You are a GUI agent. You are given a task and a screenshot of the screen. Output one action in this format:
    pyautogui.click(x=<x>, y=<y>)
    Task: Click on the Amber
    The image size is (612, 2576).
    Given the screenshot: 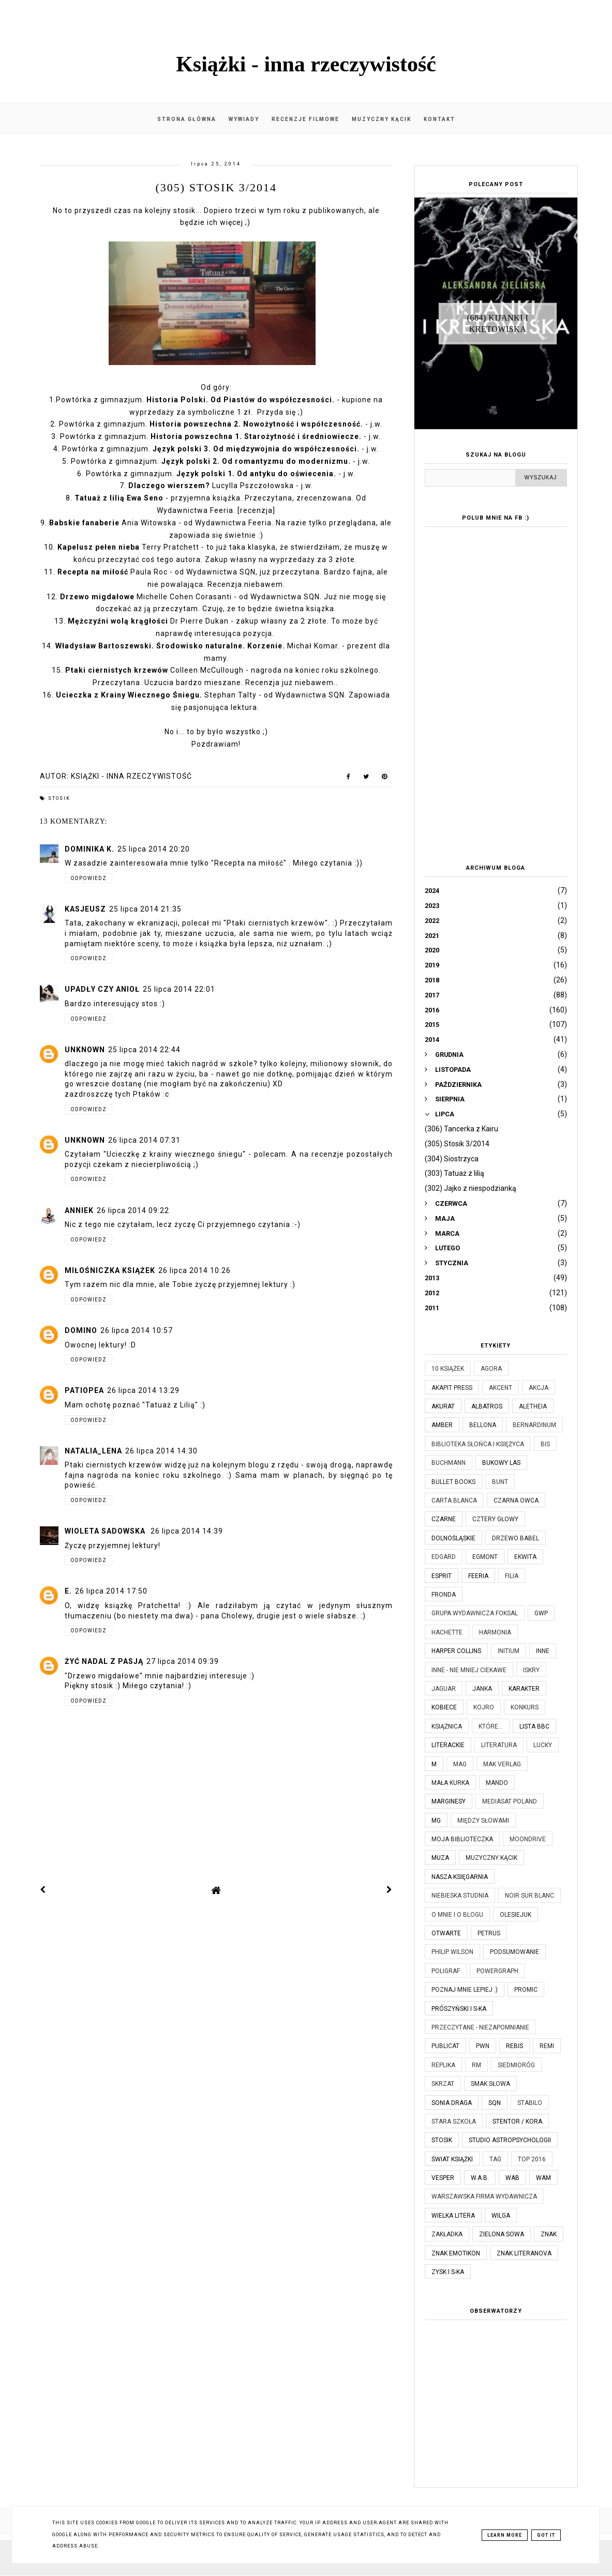 What is the action you would take?
    pyautogui.click(x=442, y=1425)
    